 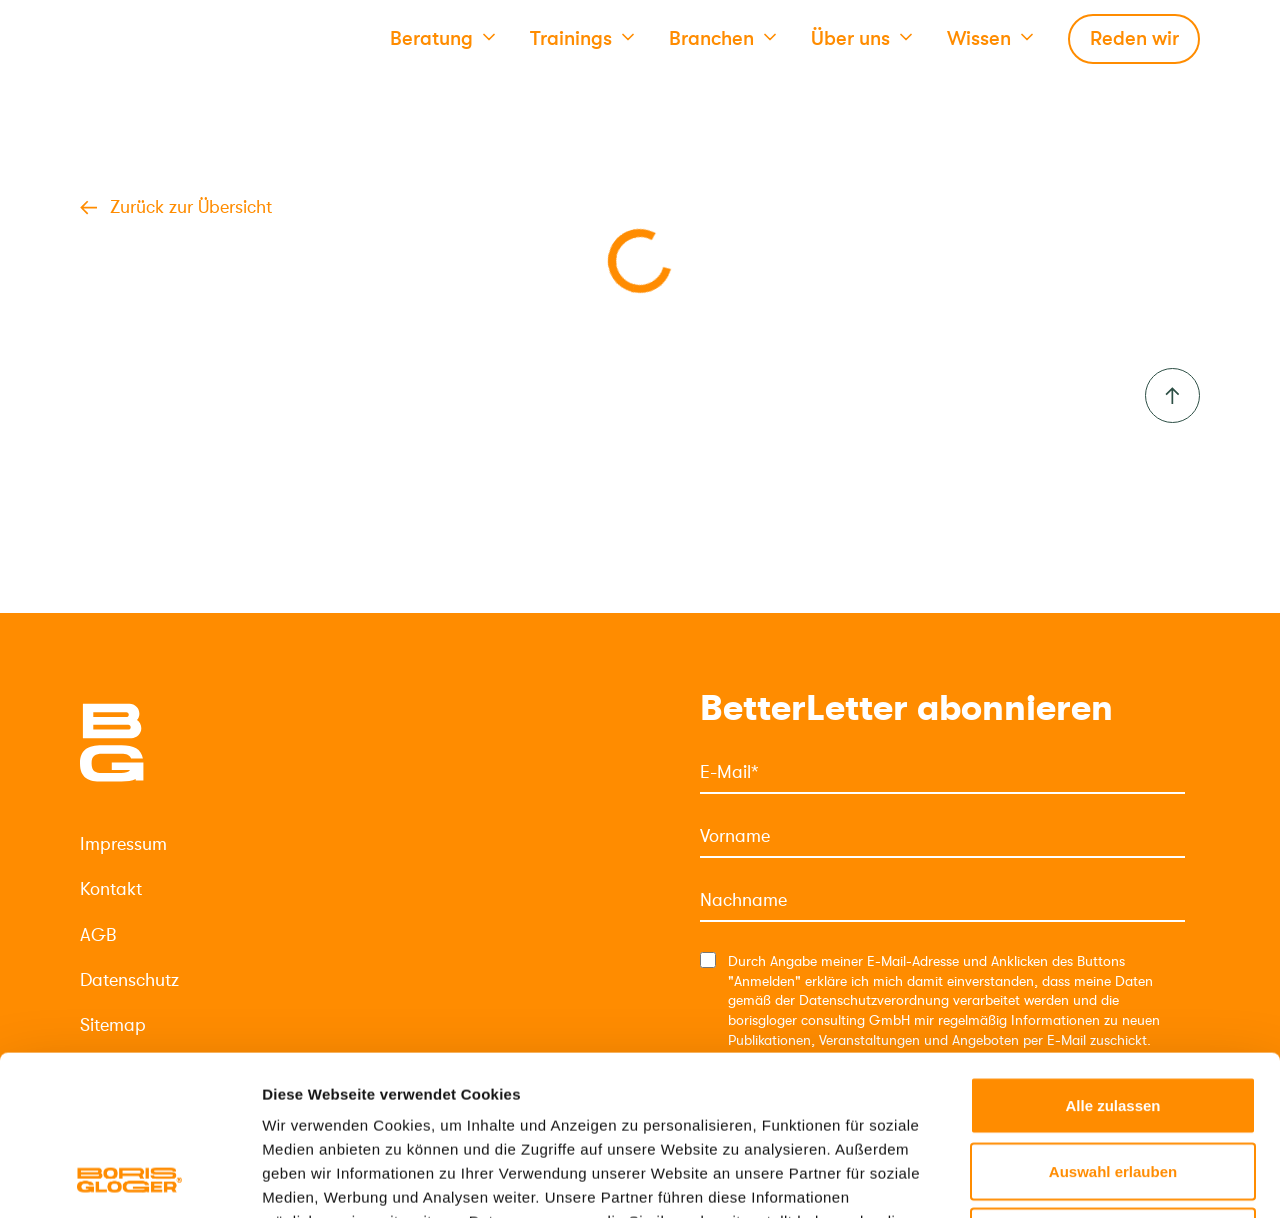 What do you see at coordinates (1113, 1021) in the screenshot?
I see `Auswahl erlauben` at bounding box center [1113, 1021].